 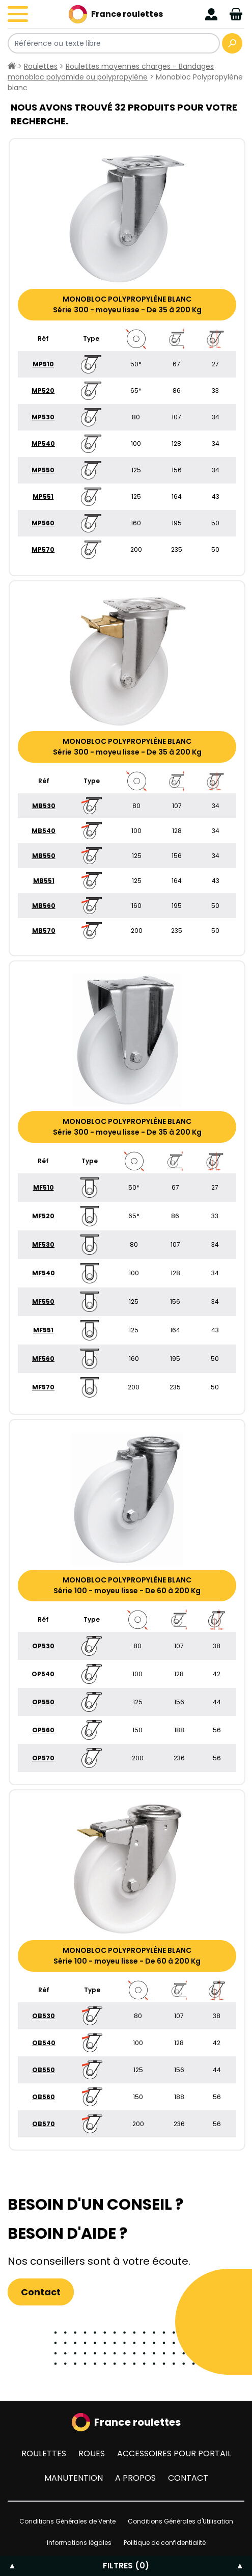 What do you see at coordinates (43, 1216) in the screenshot?
I see `MF520` at bounding box center [43, 1216].